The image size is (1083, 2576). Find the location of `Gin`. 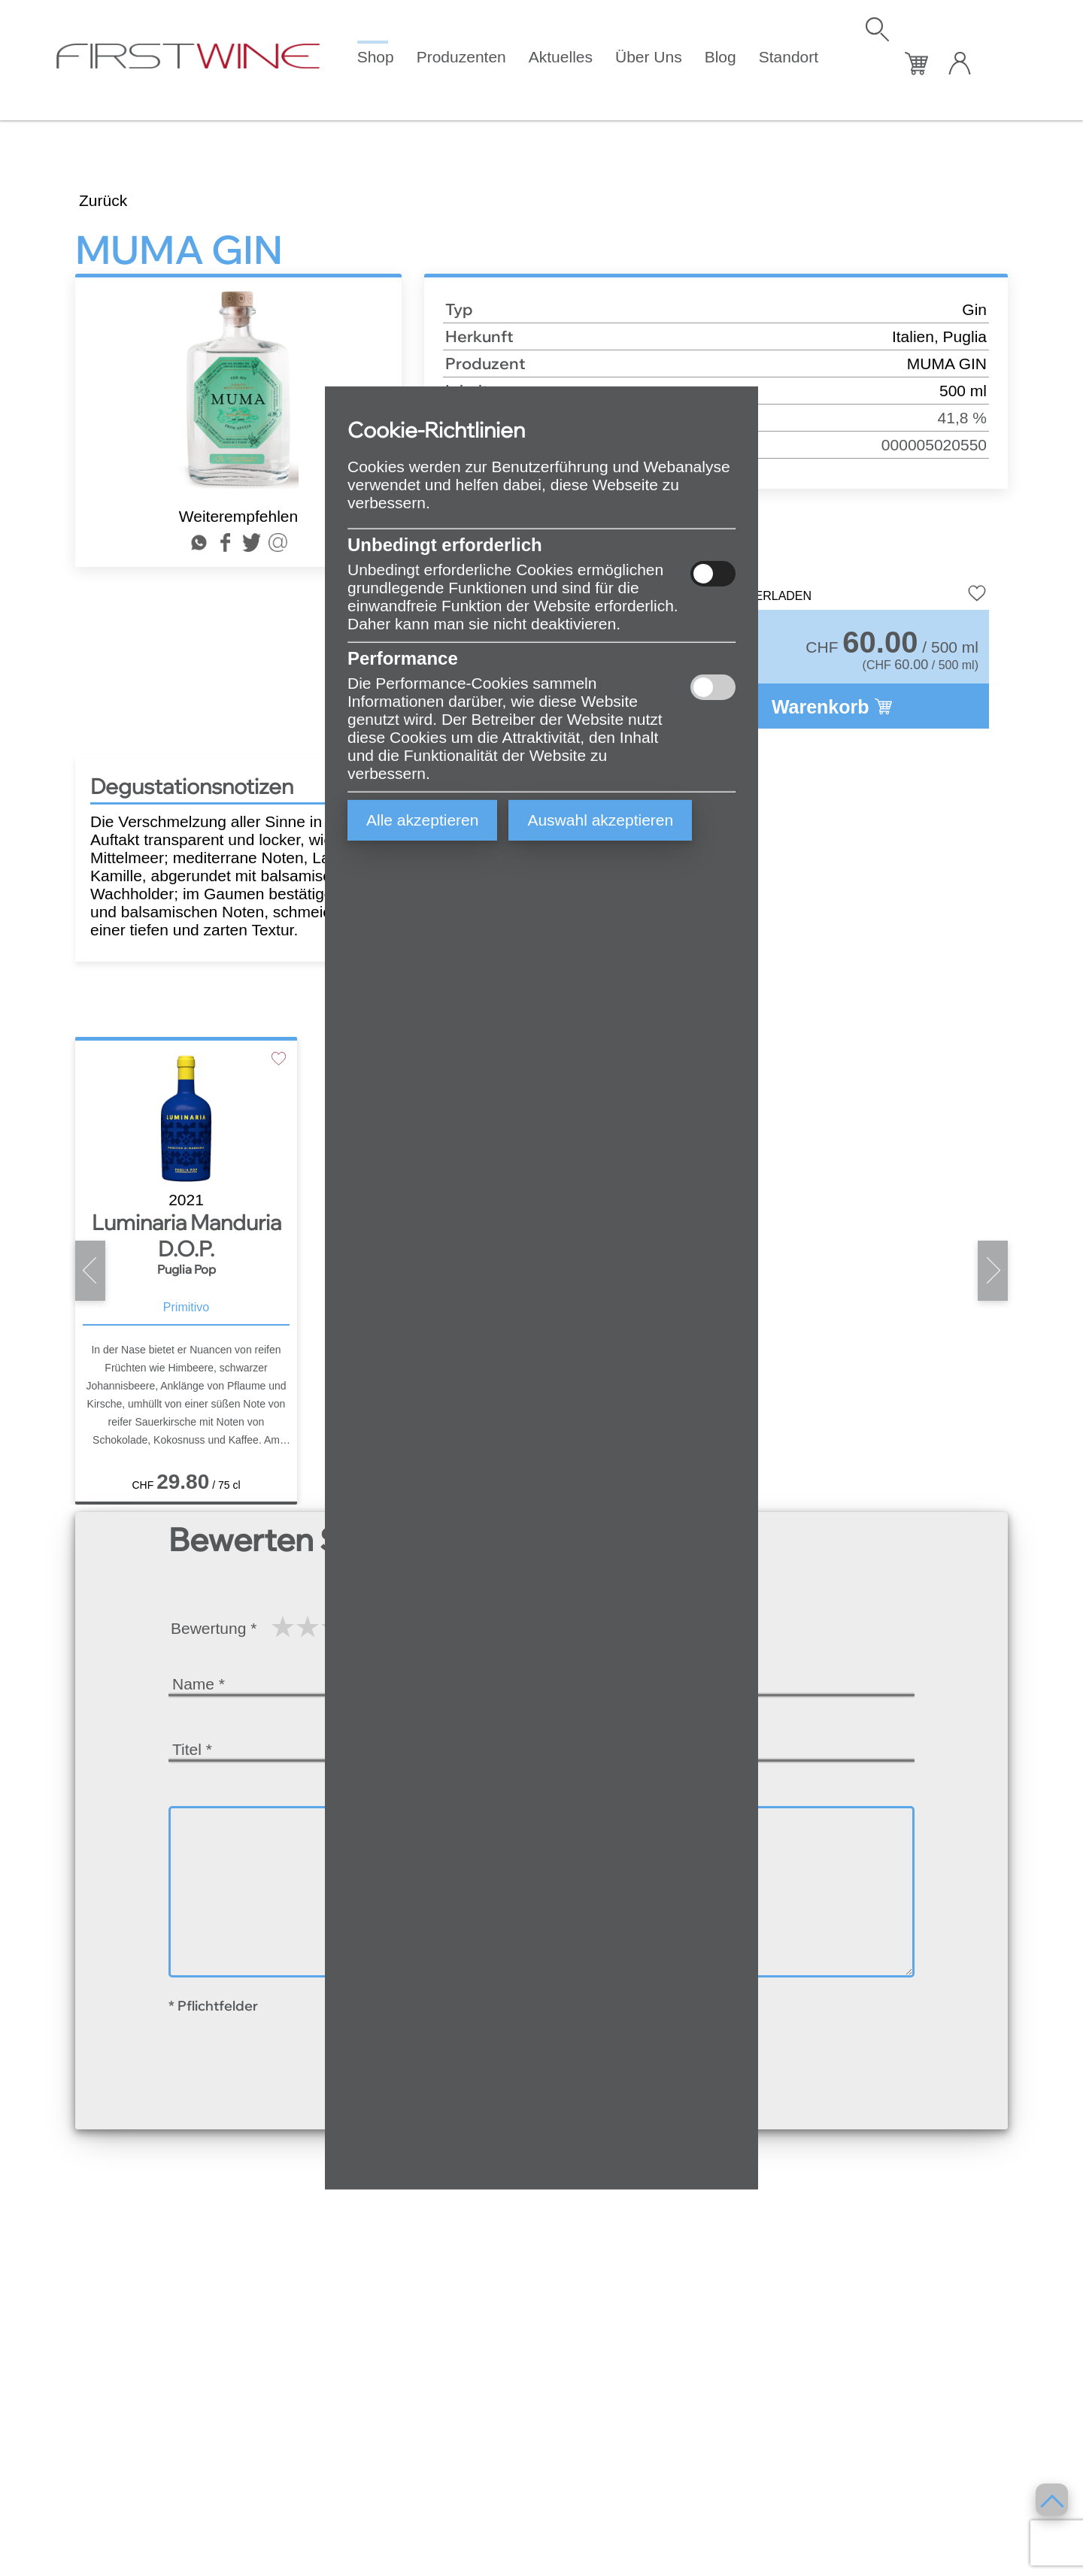

Gin is located at coordinates (974, 309).